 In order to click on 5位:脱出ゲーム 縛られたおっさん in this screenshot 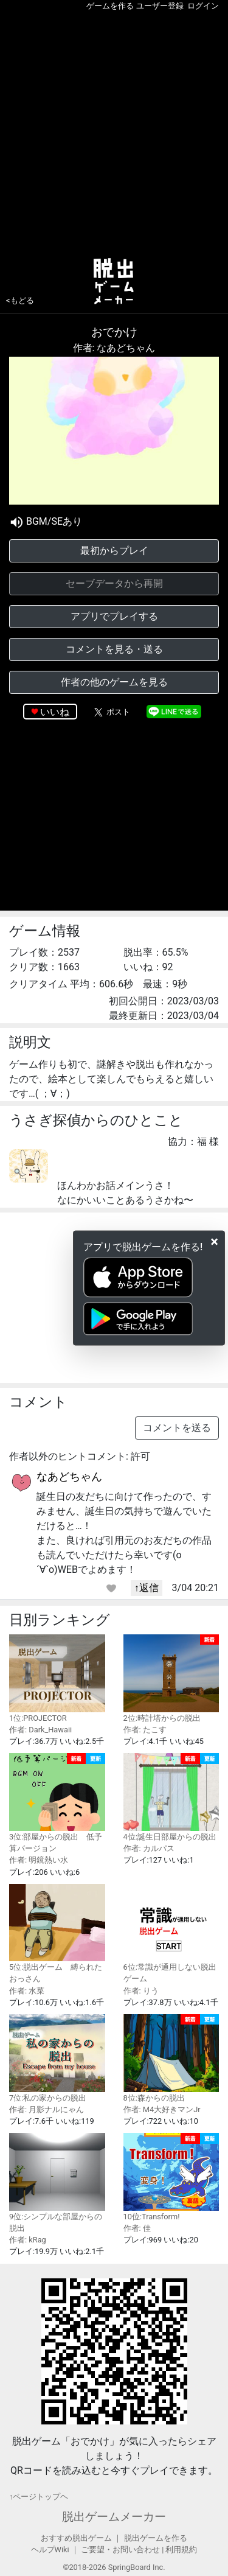, I will do `click(57, 1934)`.